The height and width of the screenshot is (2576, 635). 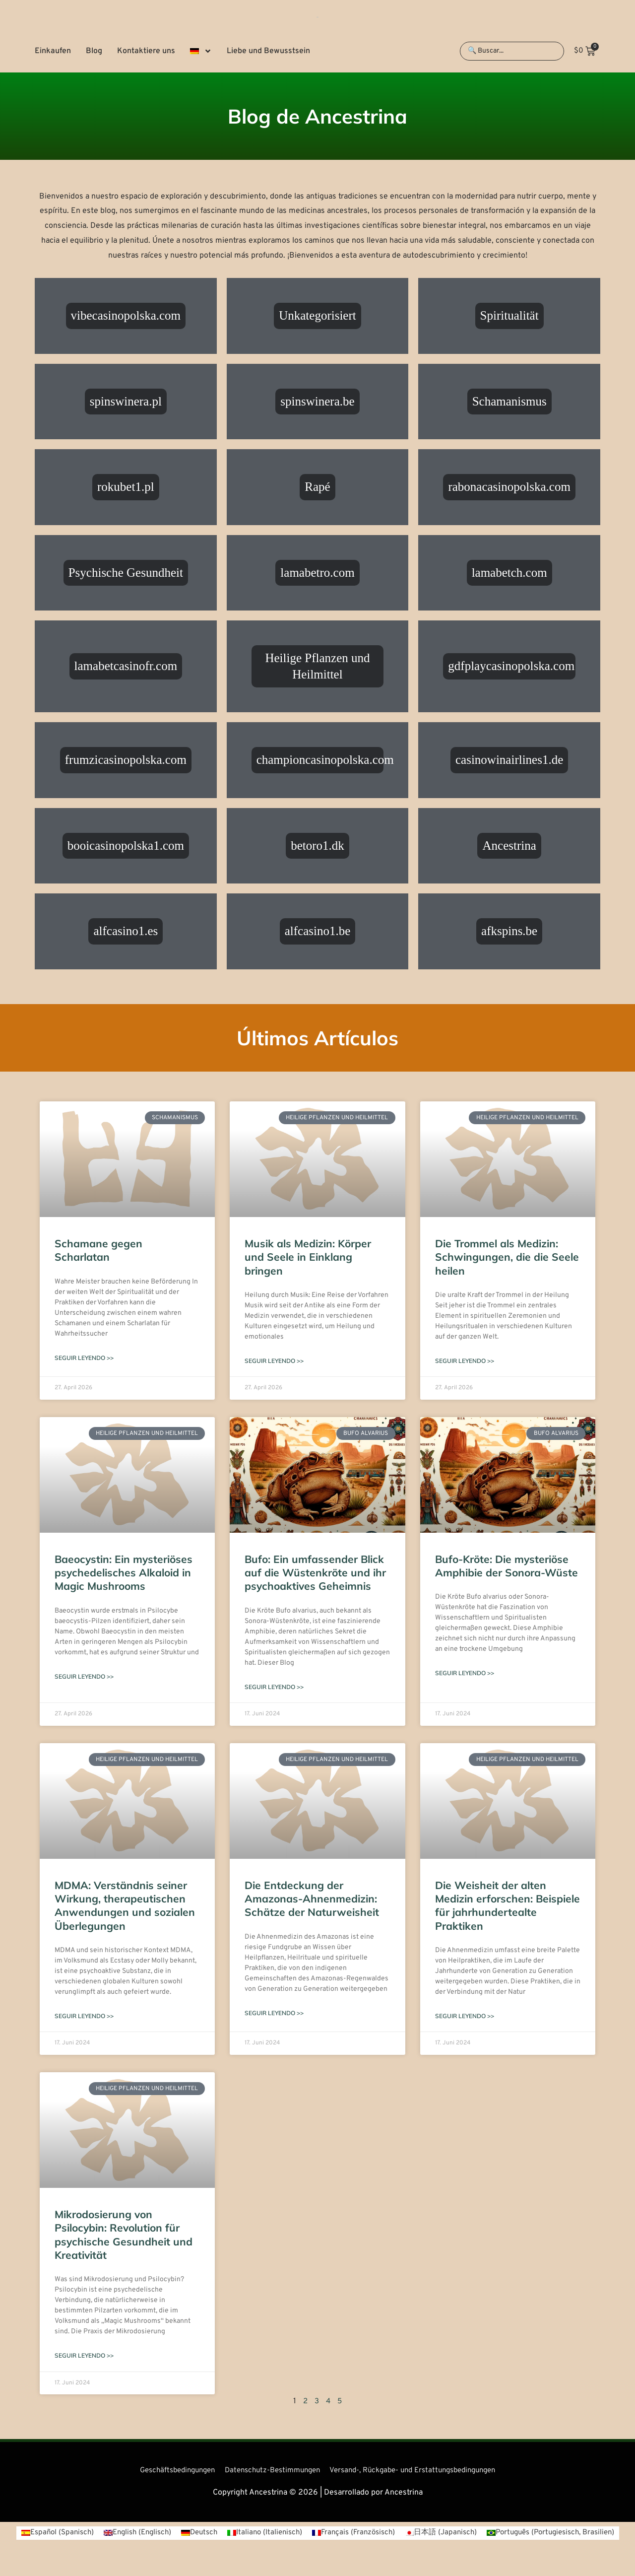 I want to click on Schamane gegen Scharlatan, so click(x=98, y=1250).